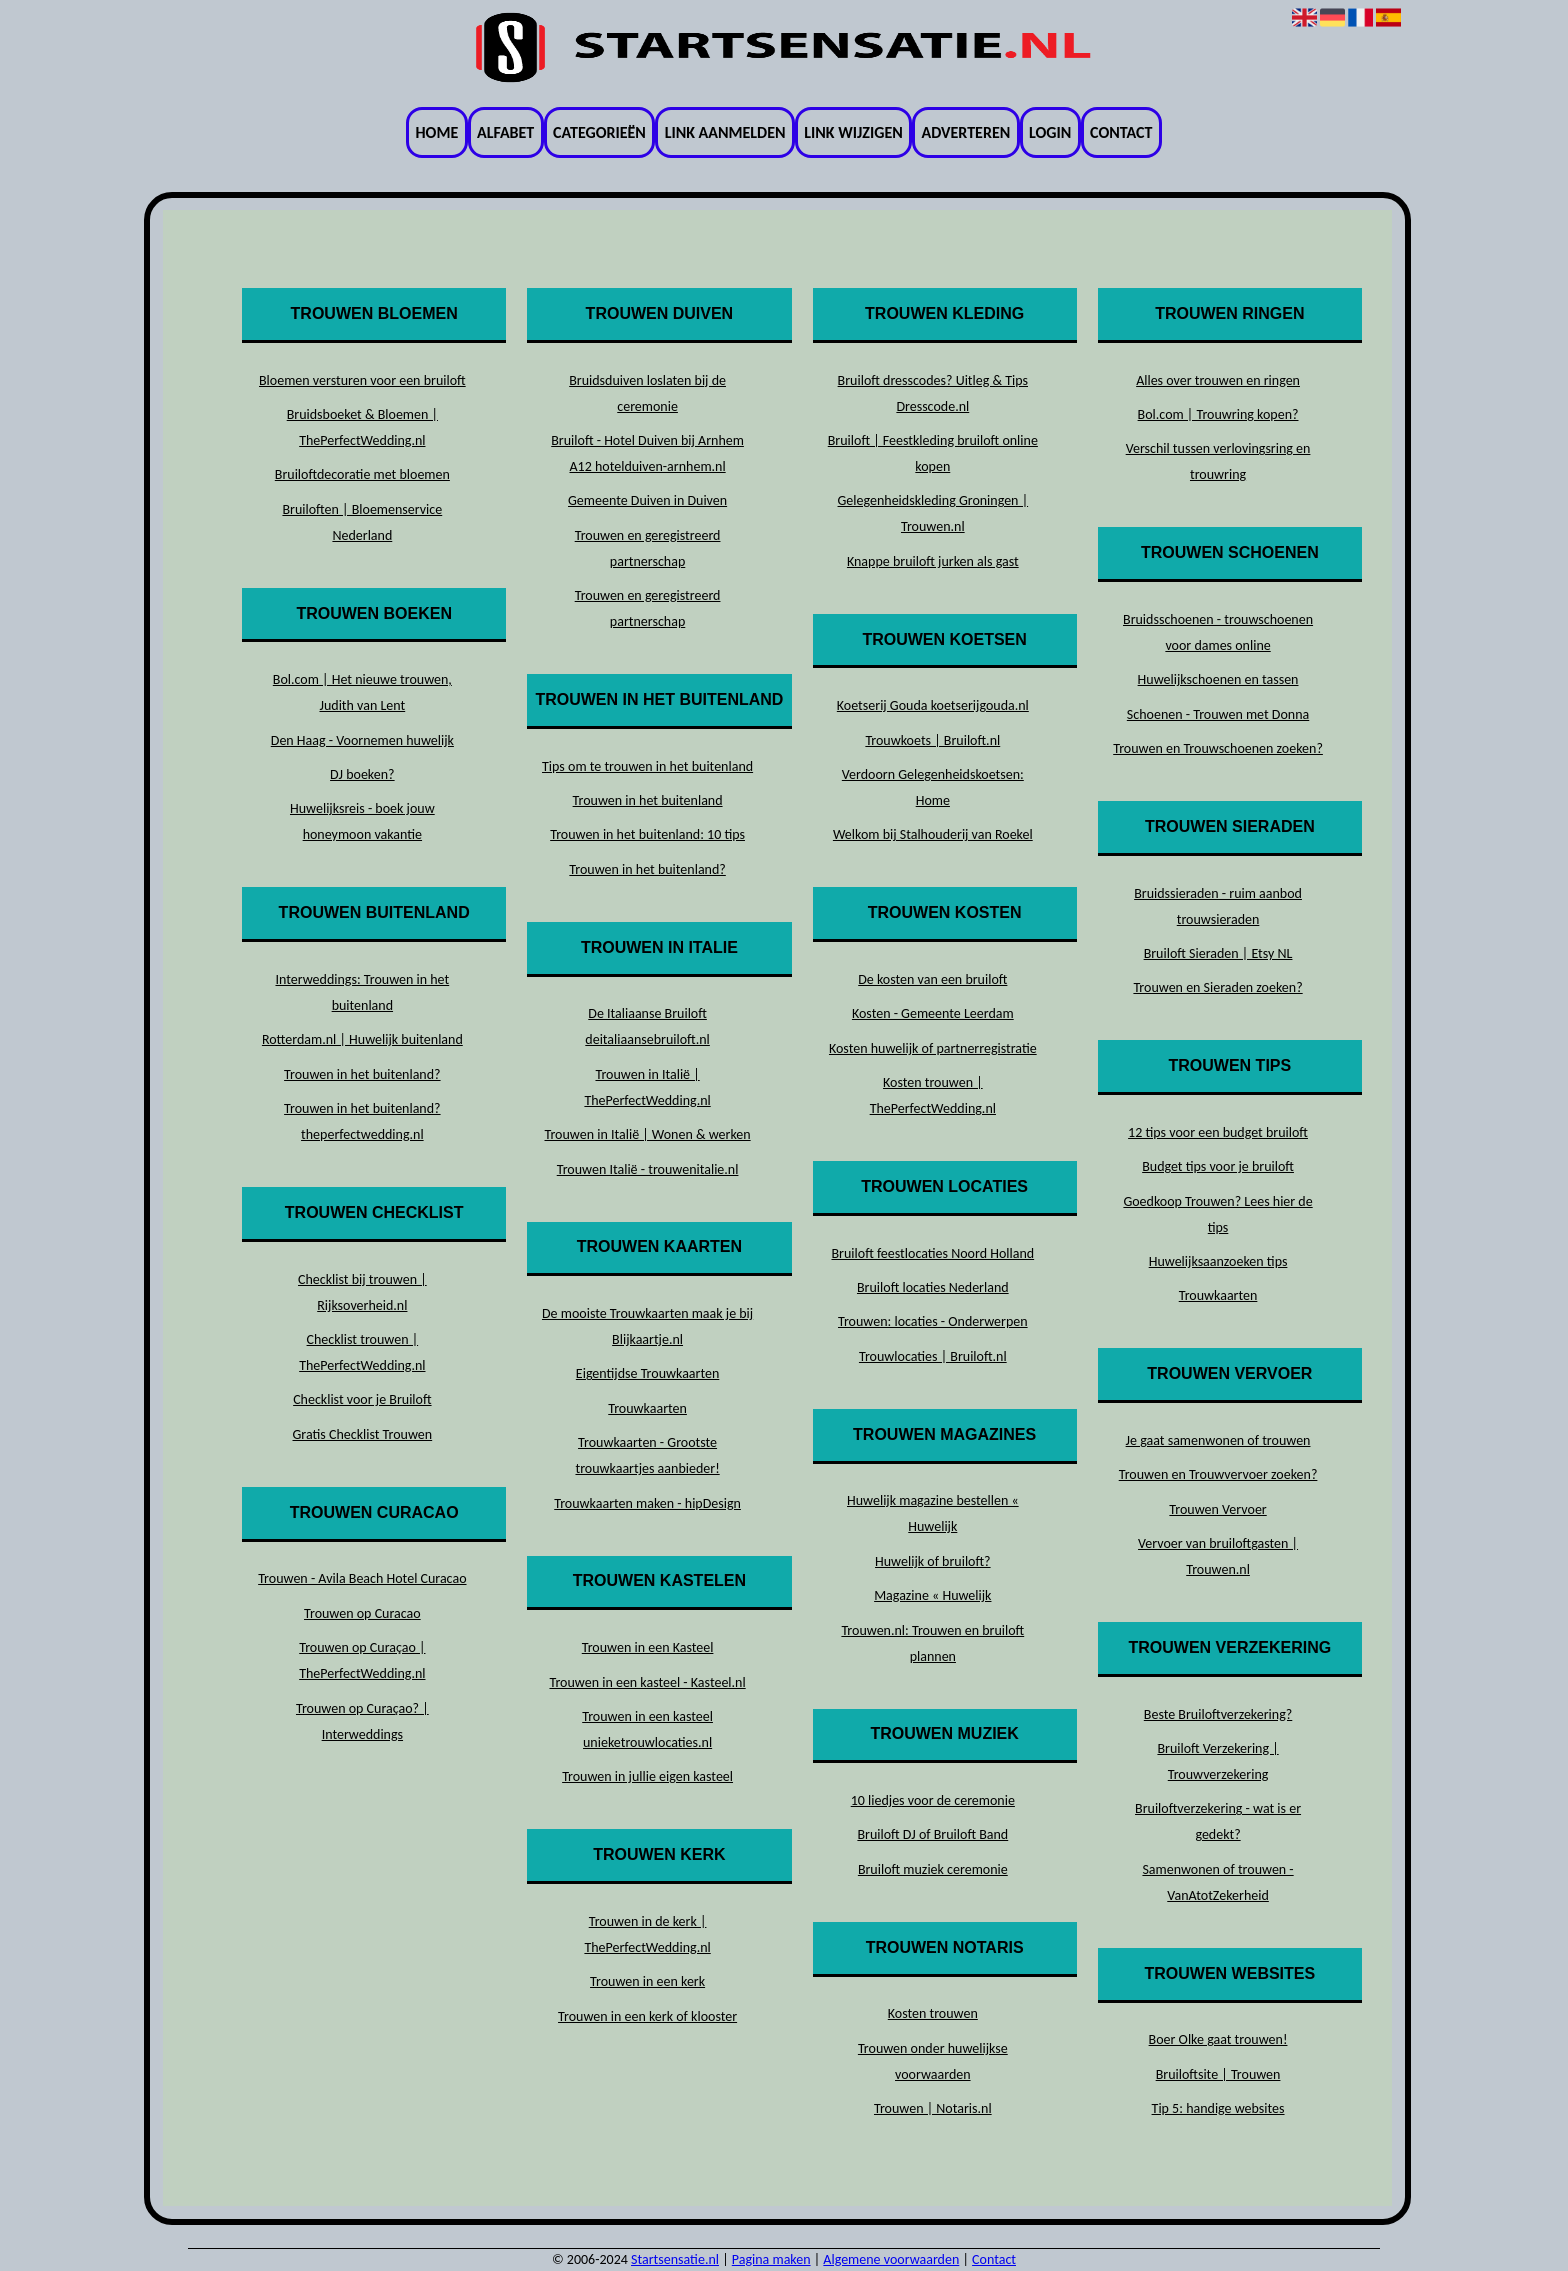 Image resolution: width=1568 pixels, height=2271 pixels. Describe the element at coordinates (363, 1434) in the screenshot. I see `Gratis Checklist Trouwen` at that location.